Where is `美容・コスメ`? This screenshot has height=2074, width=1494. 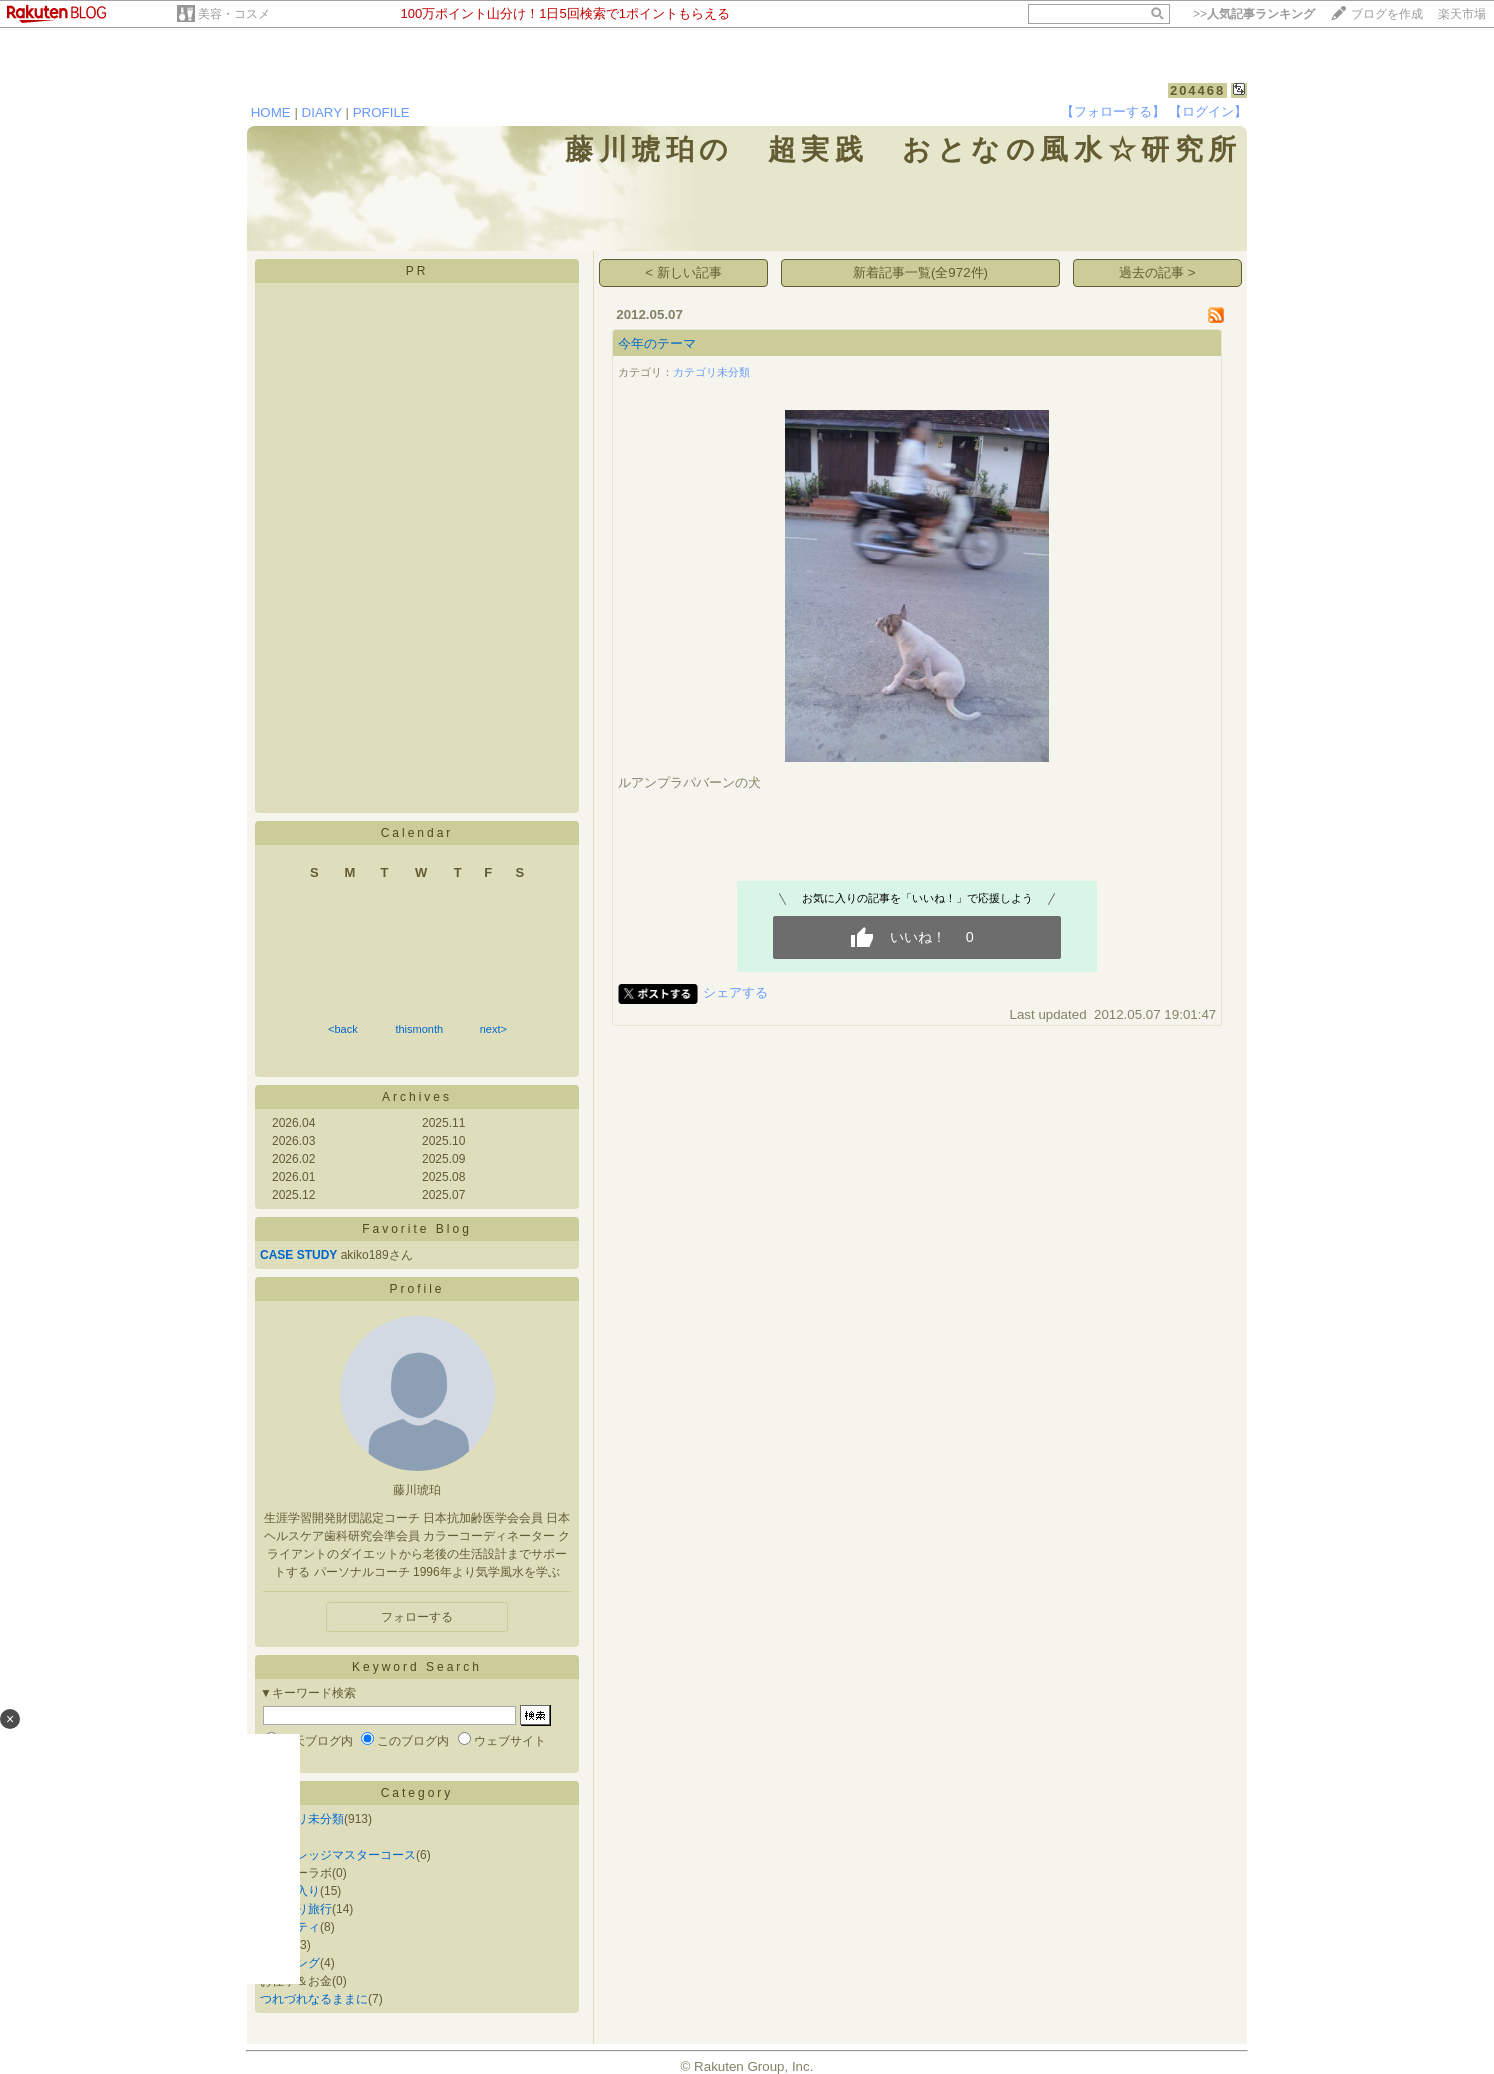 美容・コスメ is located at coordinates (234, 14).